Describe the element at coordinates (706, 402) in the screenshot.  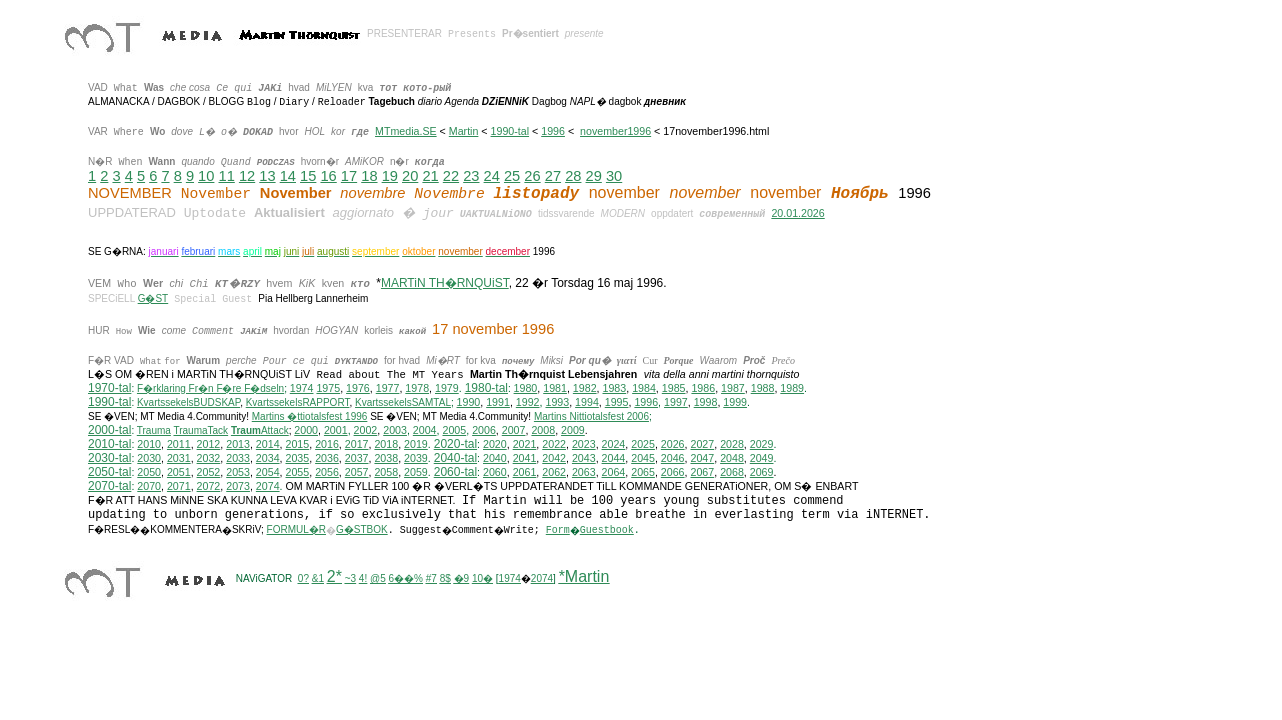
I see `1998` at that location.